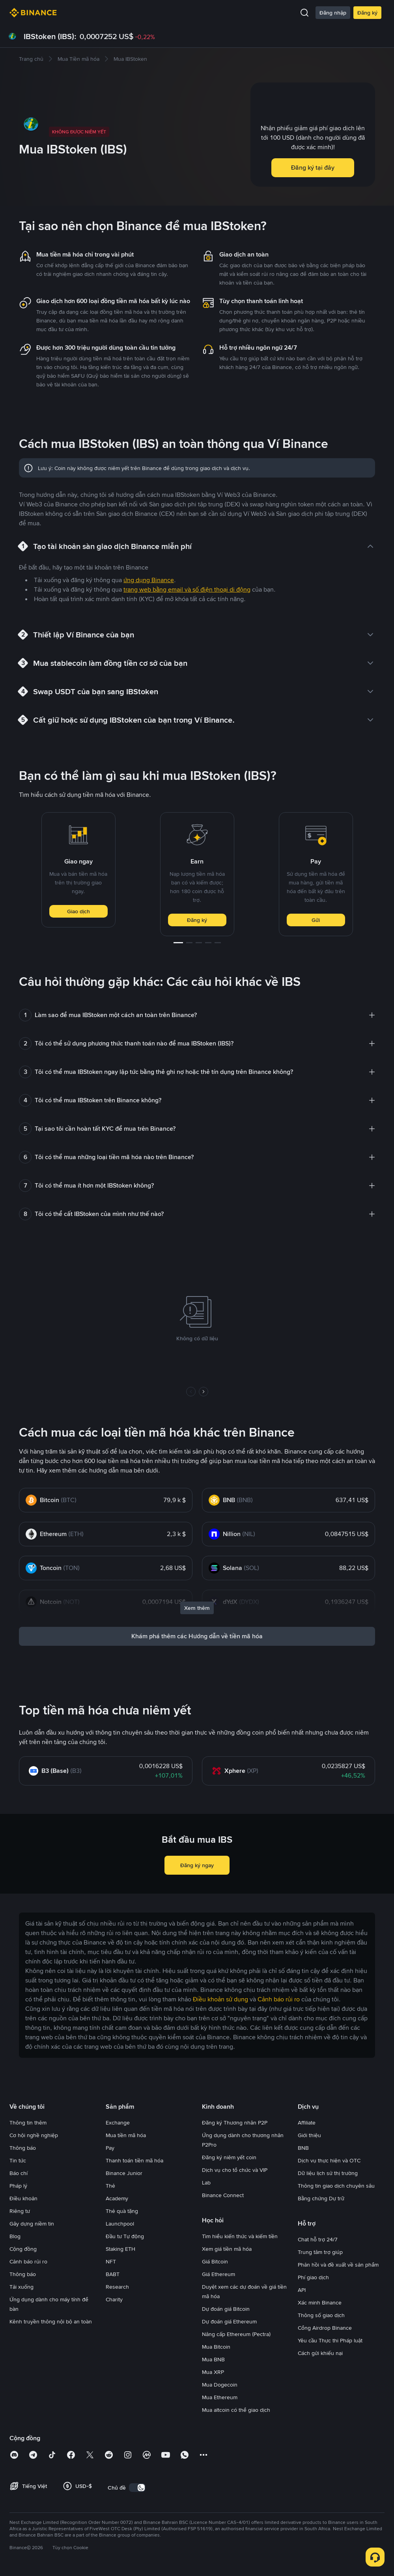 This screenshot has width=394, height=2576. I want to click on NFT, so click(111, 2261).